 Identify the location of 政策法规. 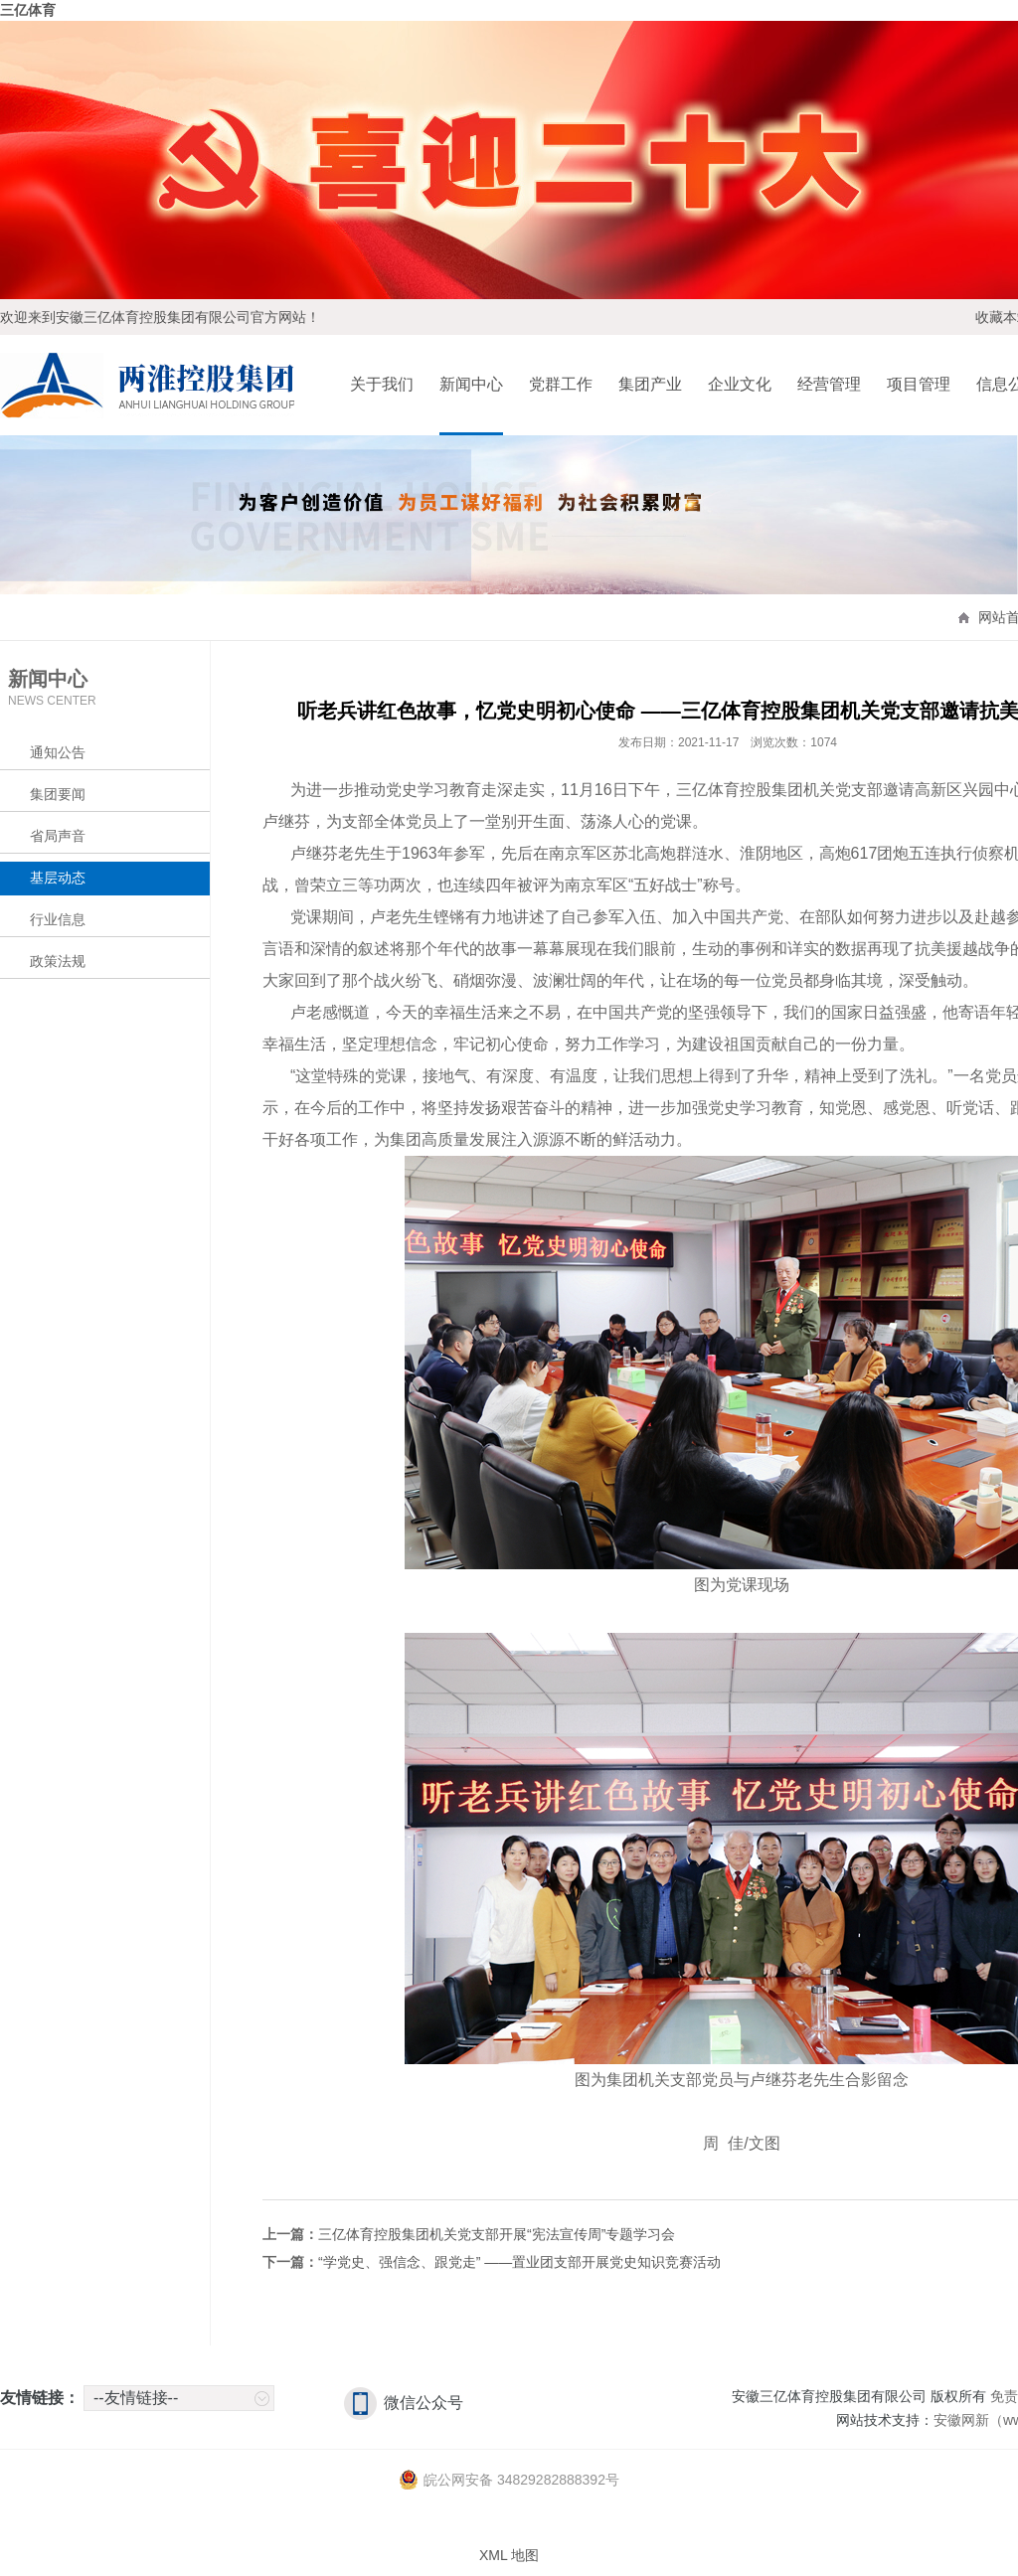
(57, 961).